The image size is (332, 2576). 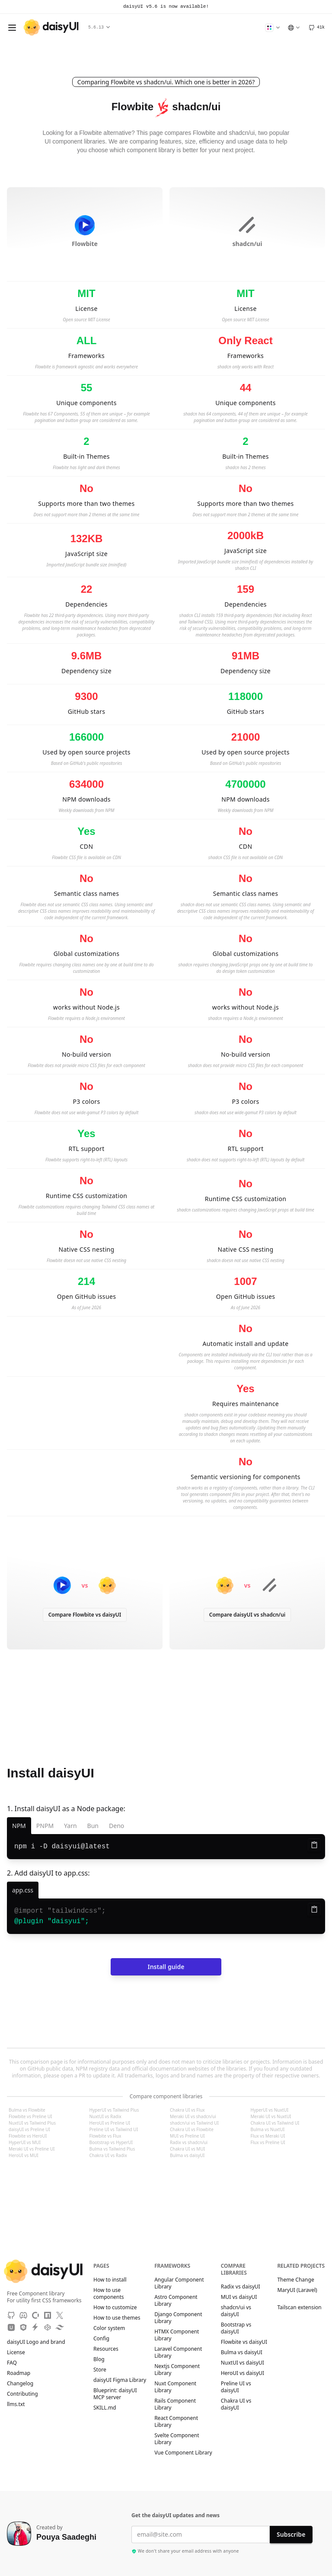 I want to click on daisyUI vs Preline UI, so click(x=29, y=2129).